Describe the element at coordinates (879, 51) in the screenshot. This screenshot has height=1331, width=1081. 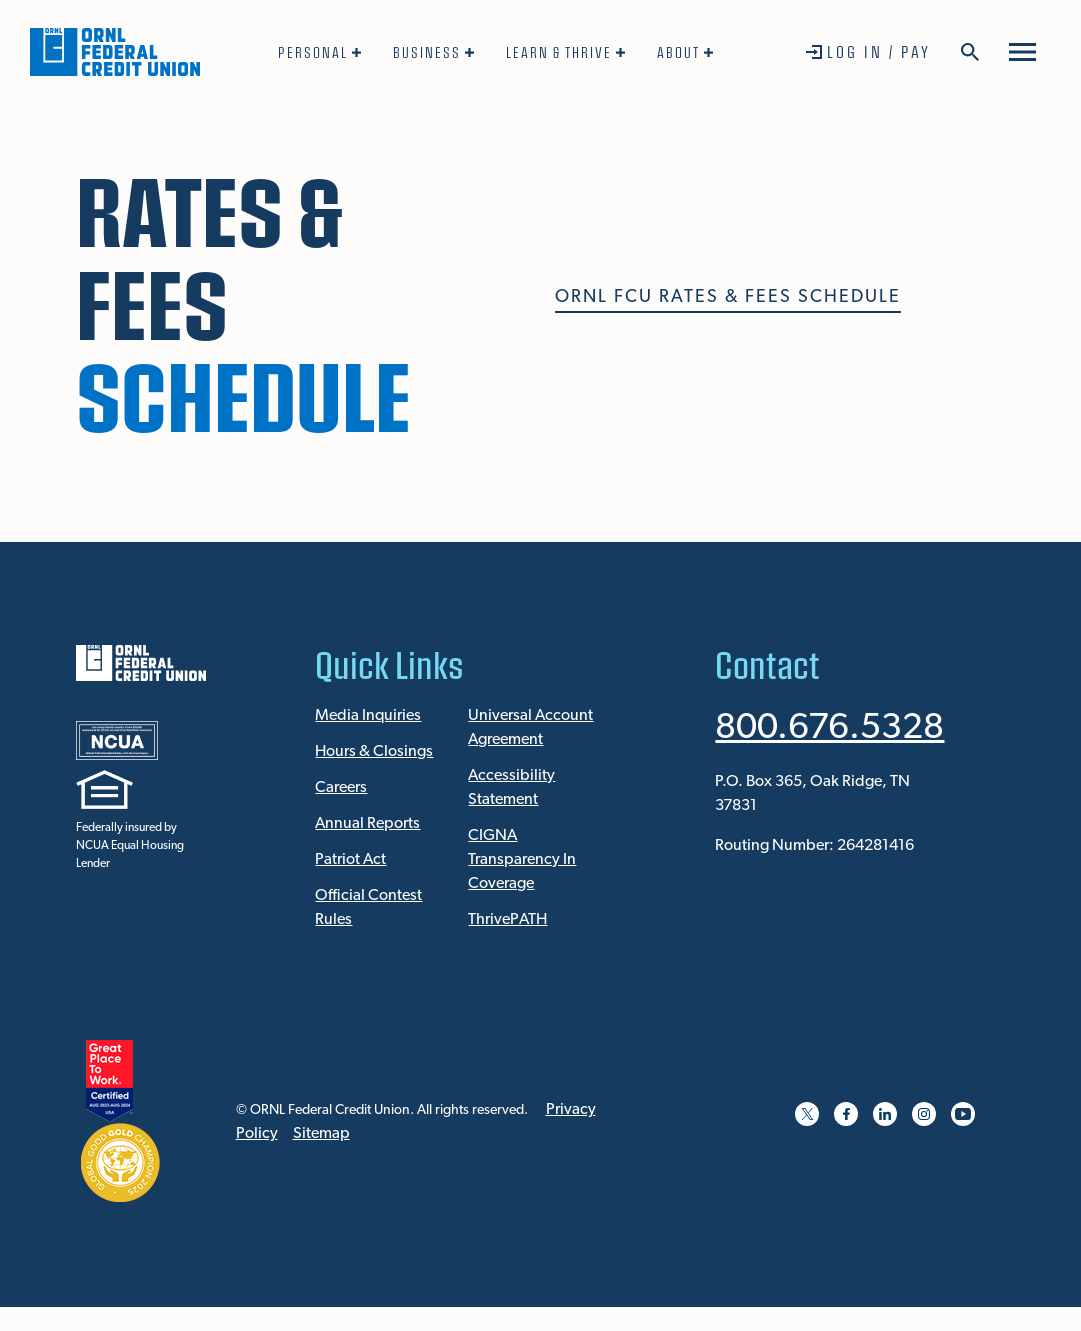
I see `Log In / Pay` at that location.